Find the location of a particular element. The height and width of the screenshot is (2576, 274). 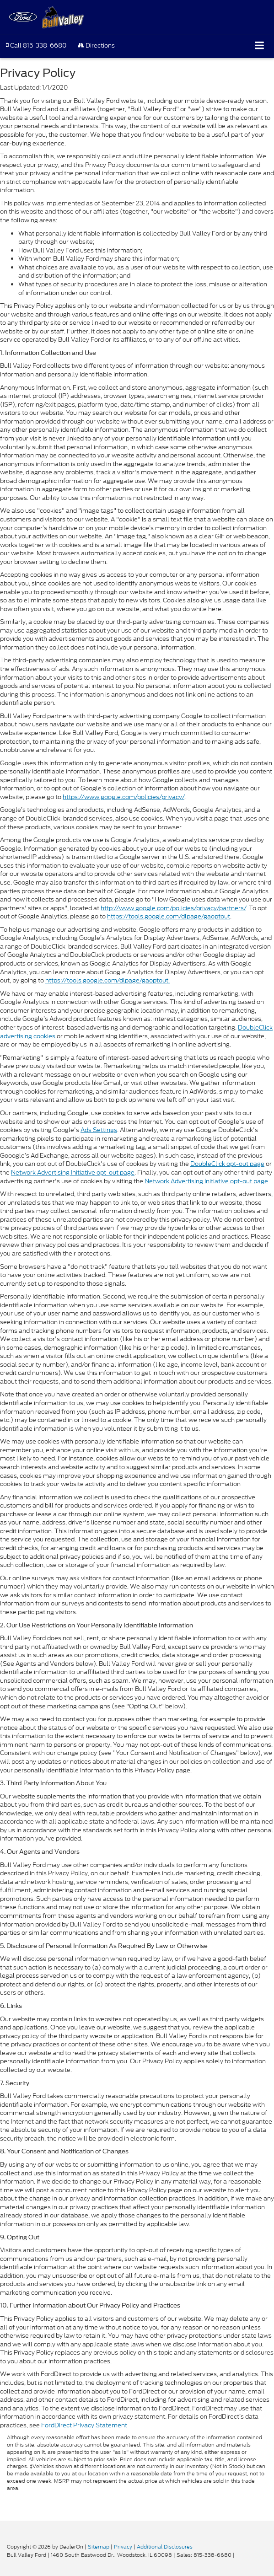

FordDirect Privacy Statement is located at coordinates (84, 2425).